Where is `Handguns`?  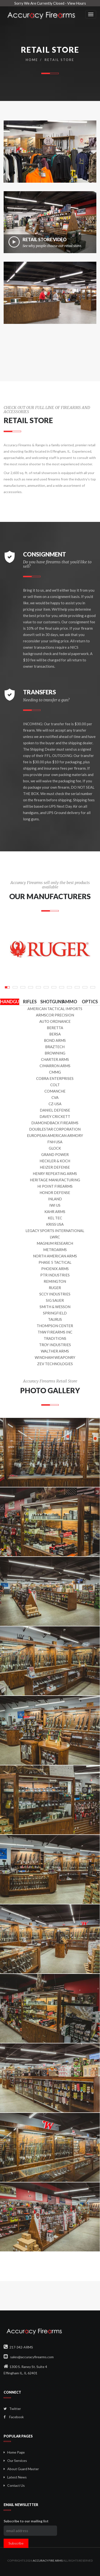 Handguns is located at coordinates (9, 1001).